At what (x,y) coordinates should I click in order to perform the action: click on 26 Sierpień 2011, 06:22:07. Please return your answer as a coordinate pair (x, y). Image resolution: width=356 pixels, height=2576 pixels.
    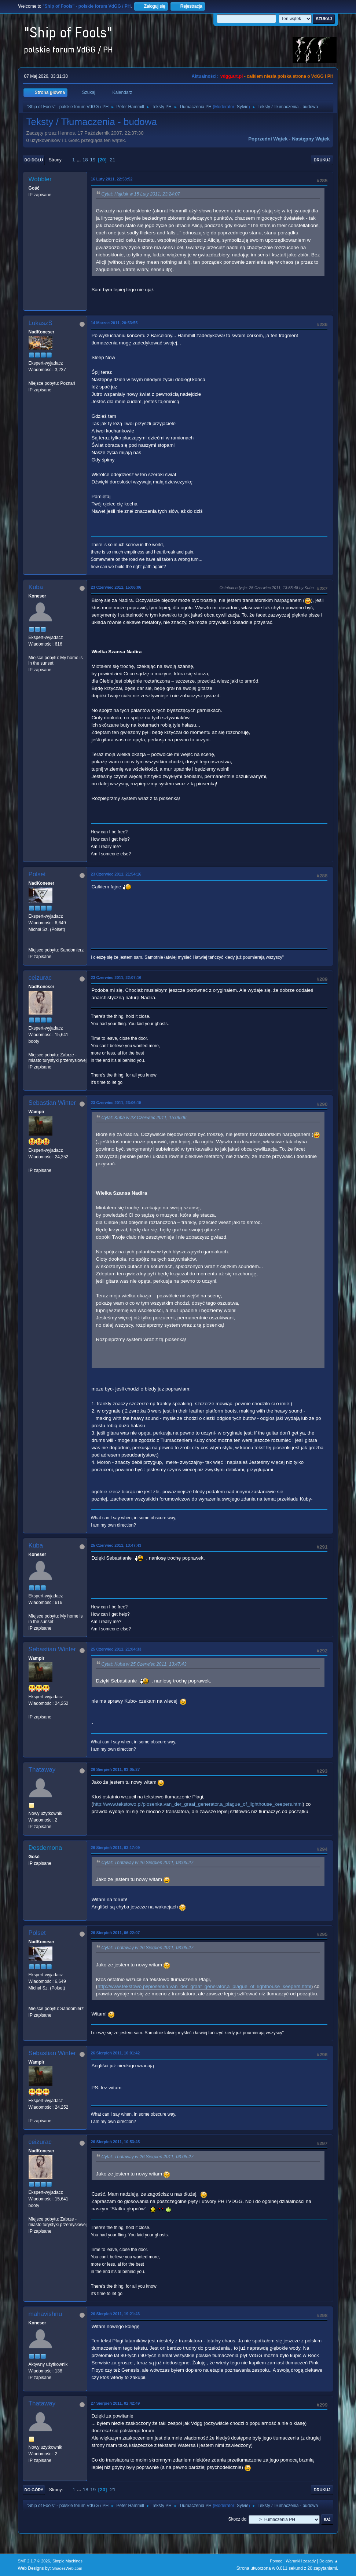
    Looking at the image, I should click on (115, 1932).